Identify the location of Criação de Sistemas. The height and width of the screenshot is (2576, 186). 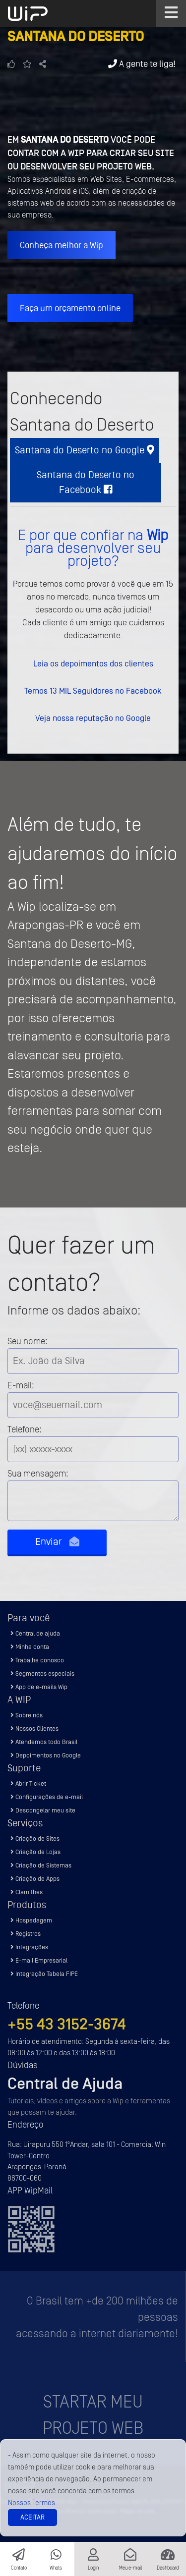
(40, 1865).